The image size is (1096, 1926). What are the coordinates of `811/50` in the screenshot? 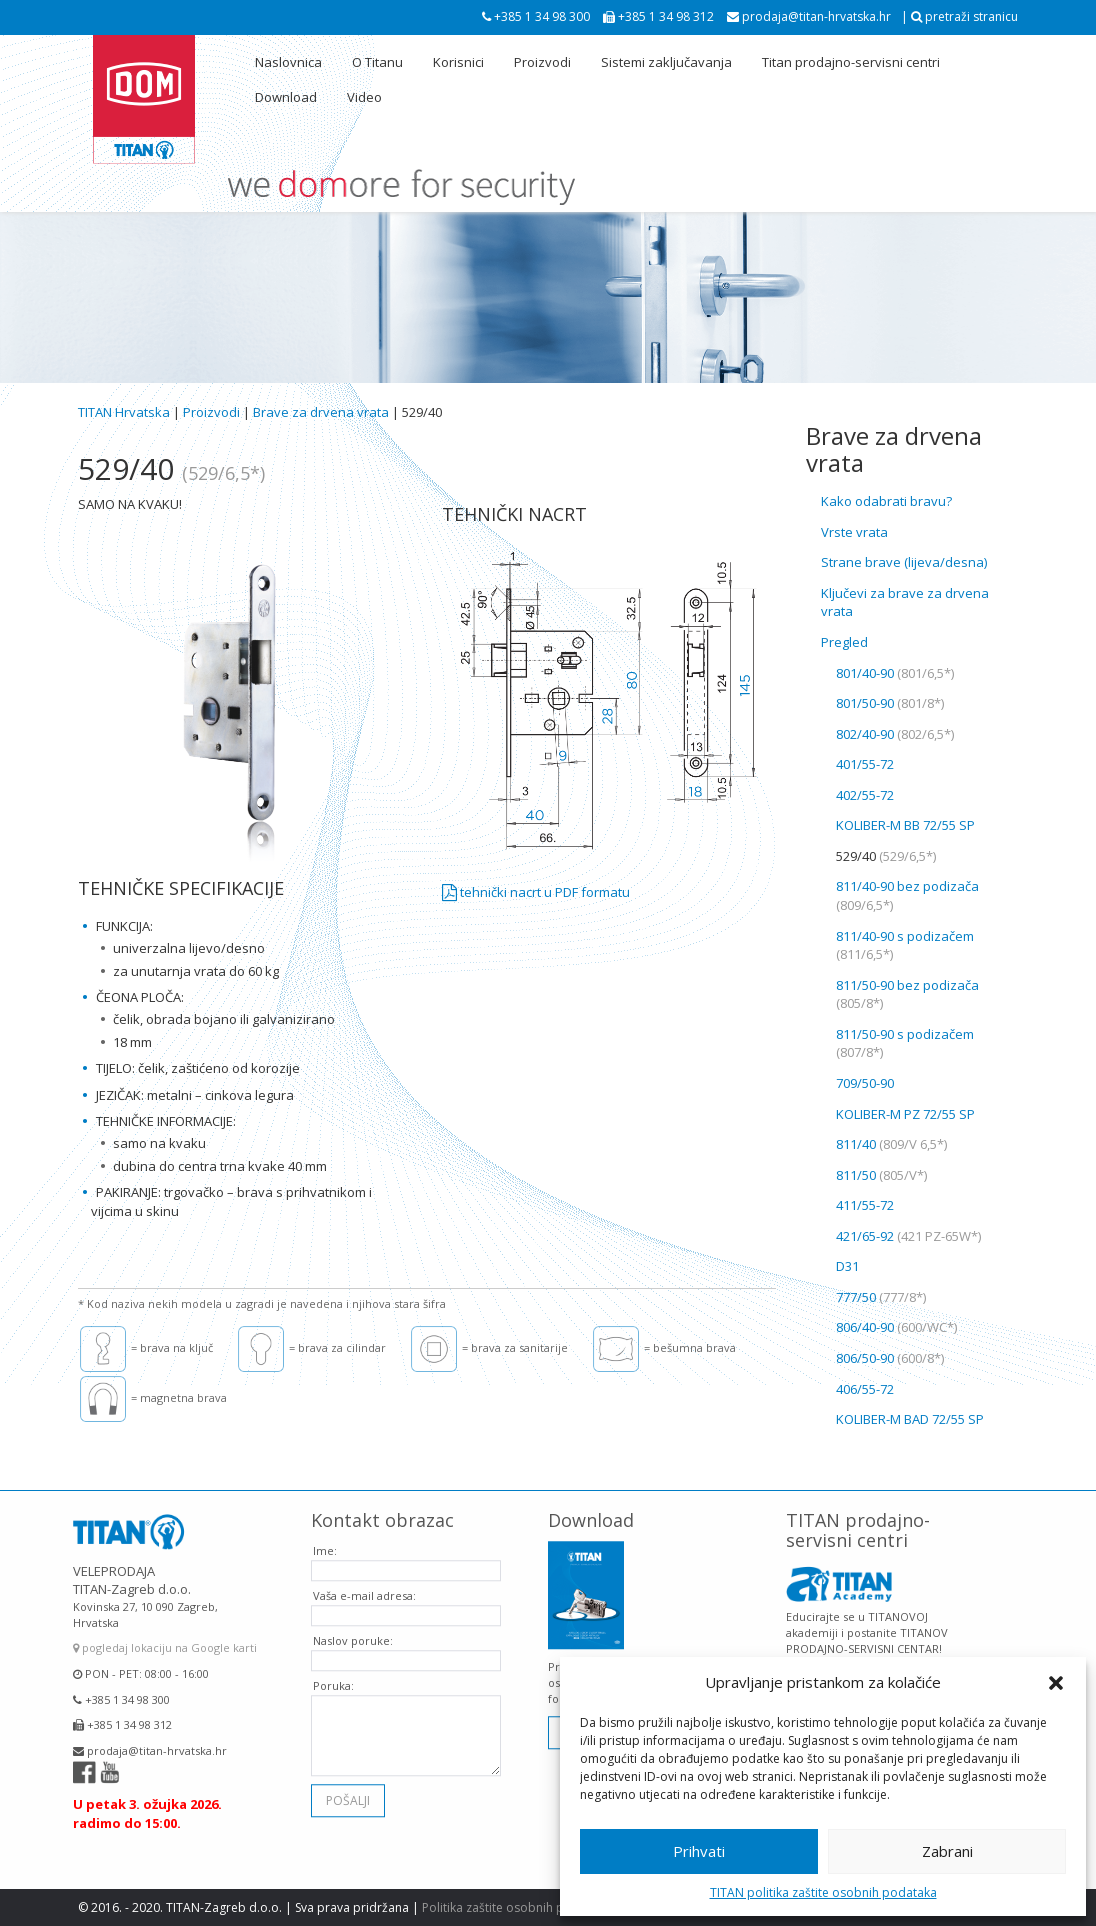 It's located at (881, 1175).